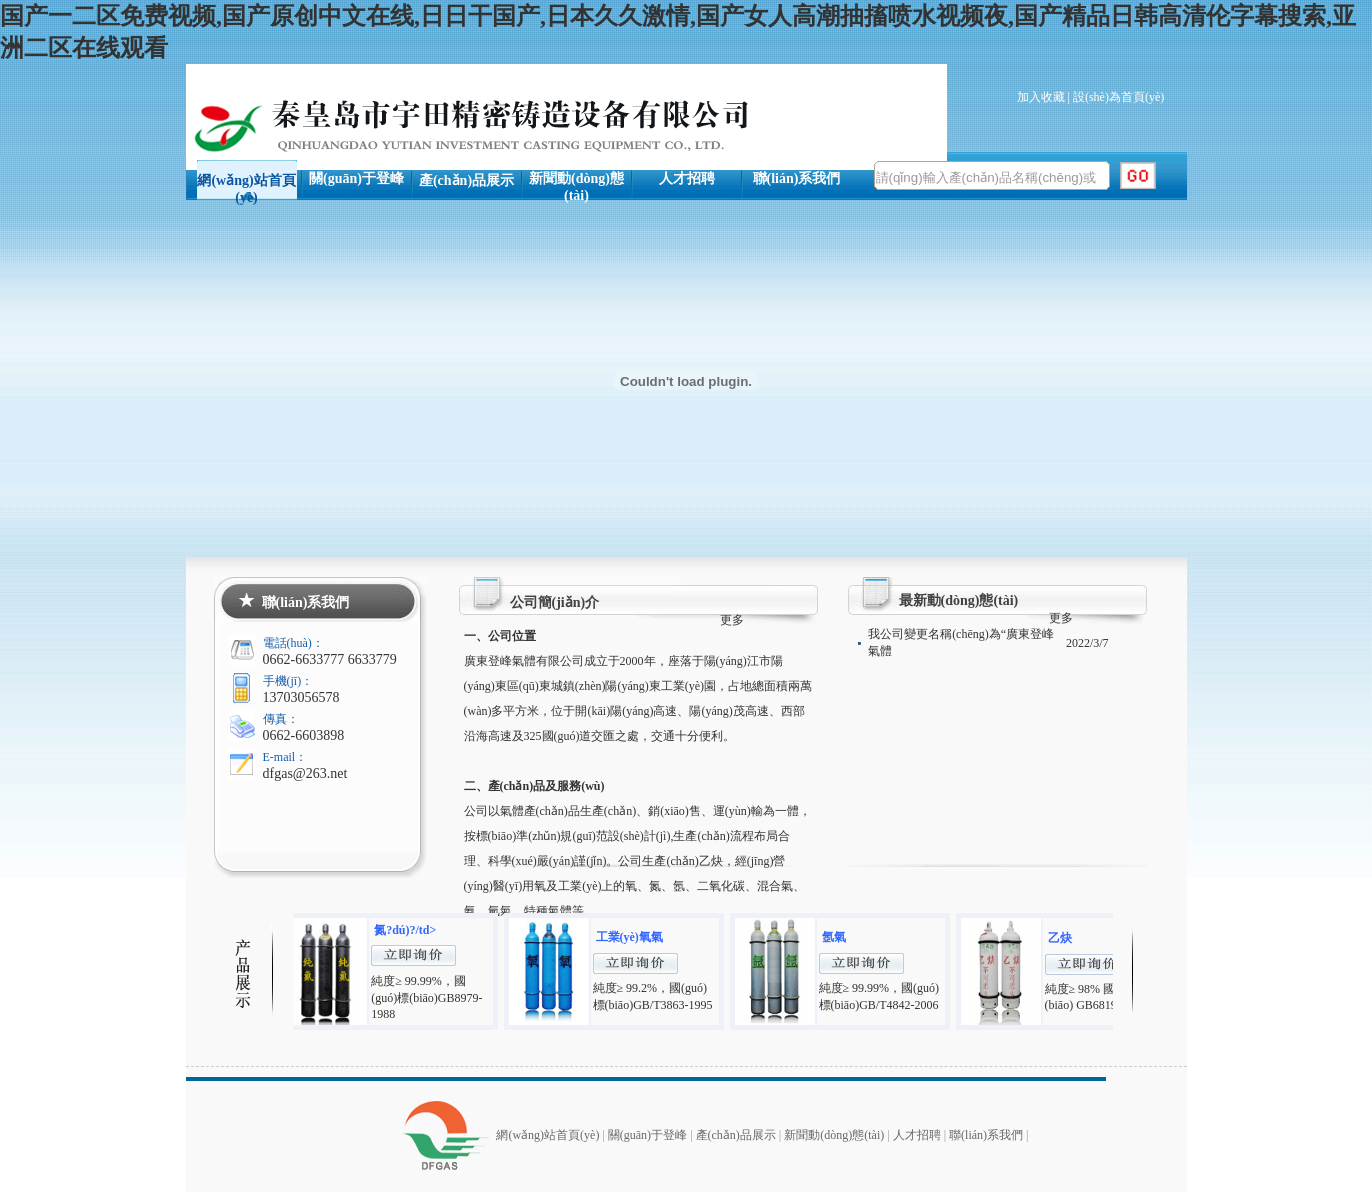  What do you see at coordinates (797, 178) in the screenshot?
I see `聯(lián)系我們` at bounding box center [797, 178].